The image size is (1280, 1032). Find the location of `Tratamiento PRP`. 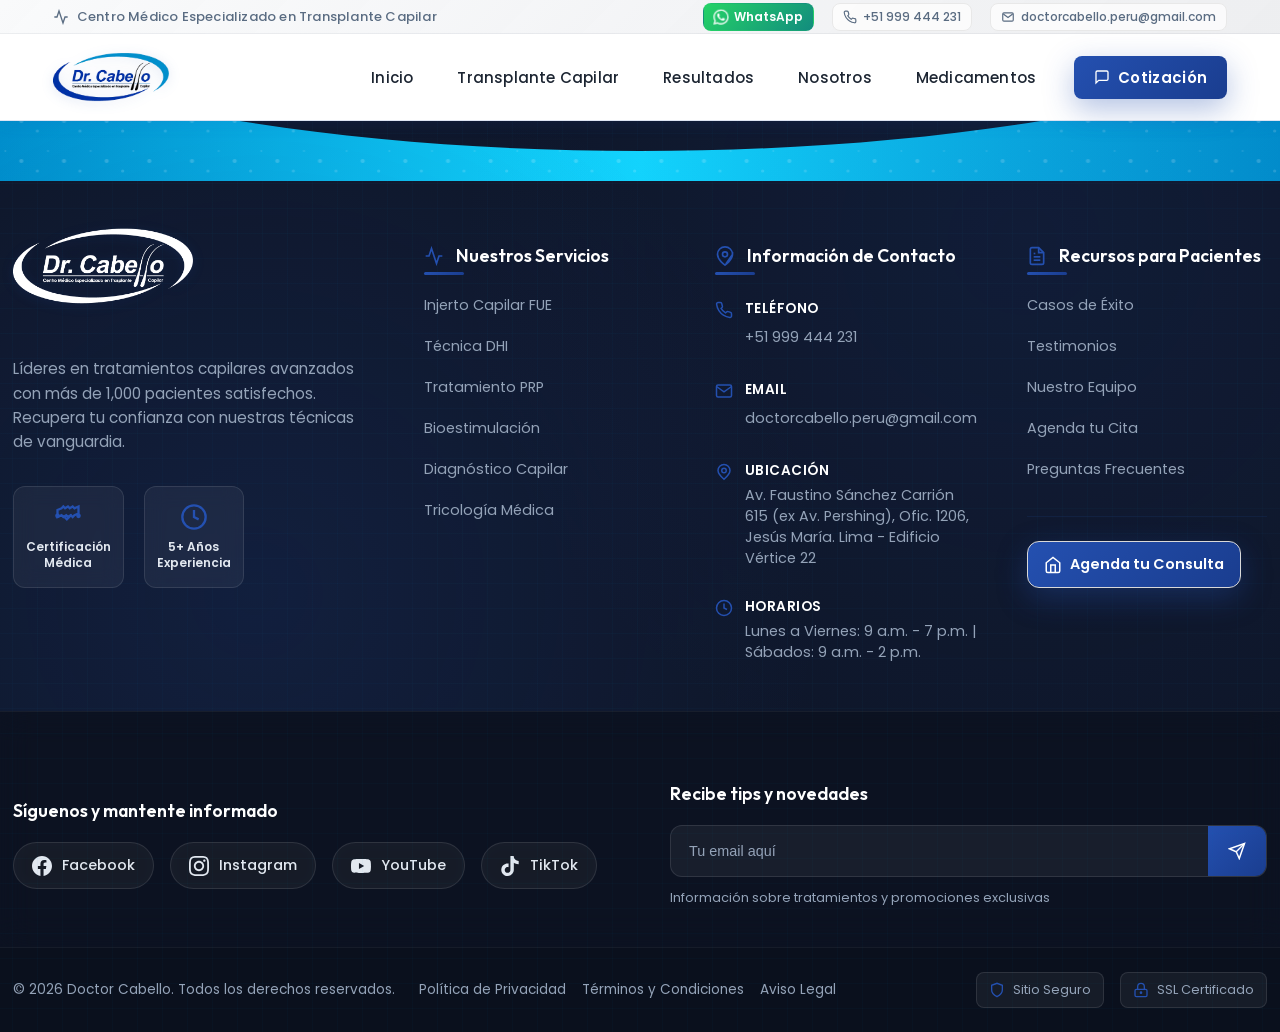

Tratamiento PRP is located at coordinates (484, 387).